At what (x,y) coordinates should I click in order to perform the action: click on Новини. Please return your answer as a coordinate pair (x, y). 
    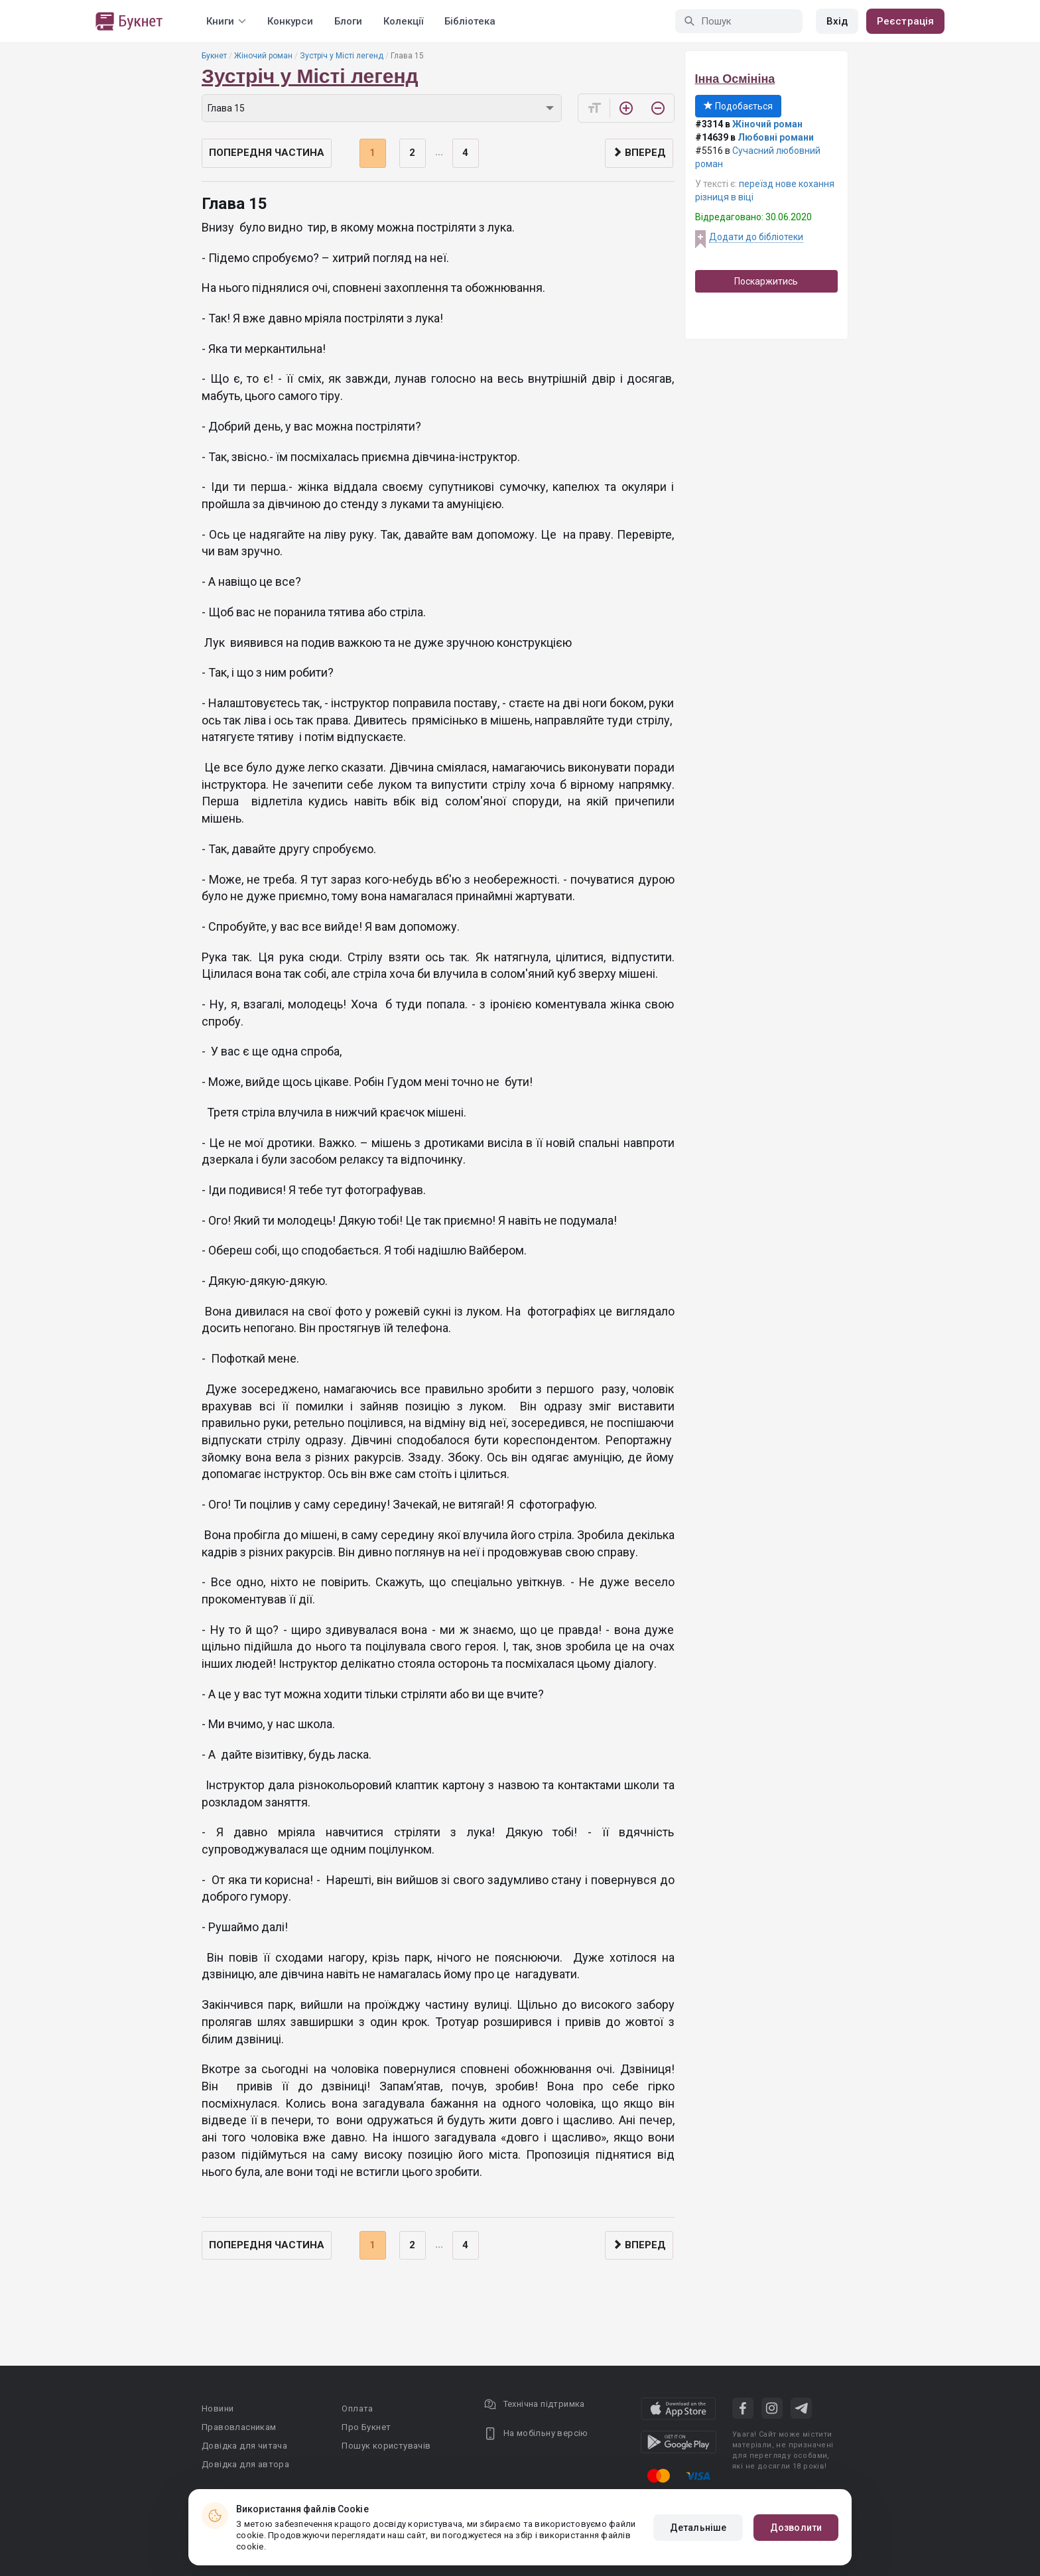
    Looking at the image, I should click on (217, 2408).